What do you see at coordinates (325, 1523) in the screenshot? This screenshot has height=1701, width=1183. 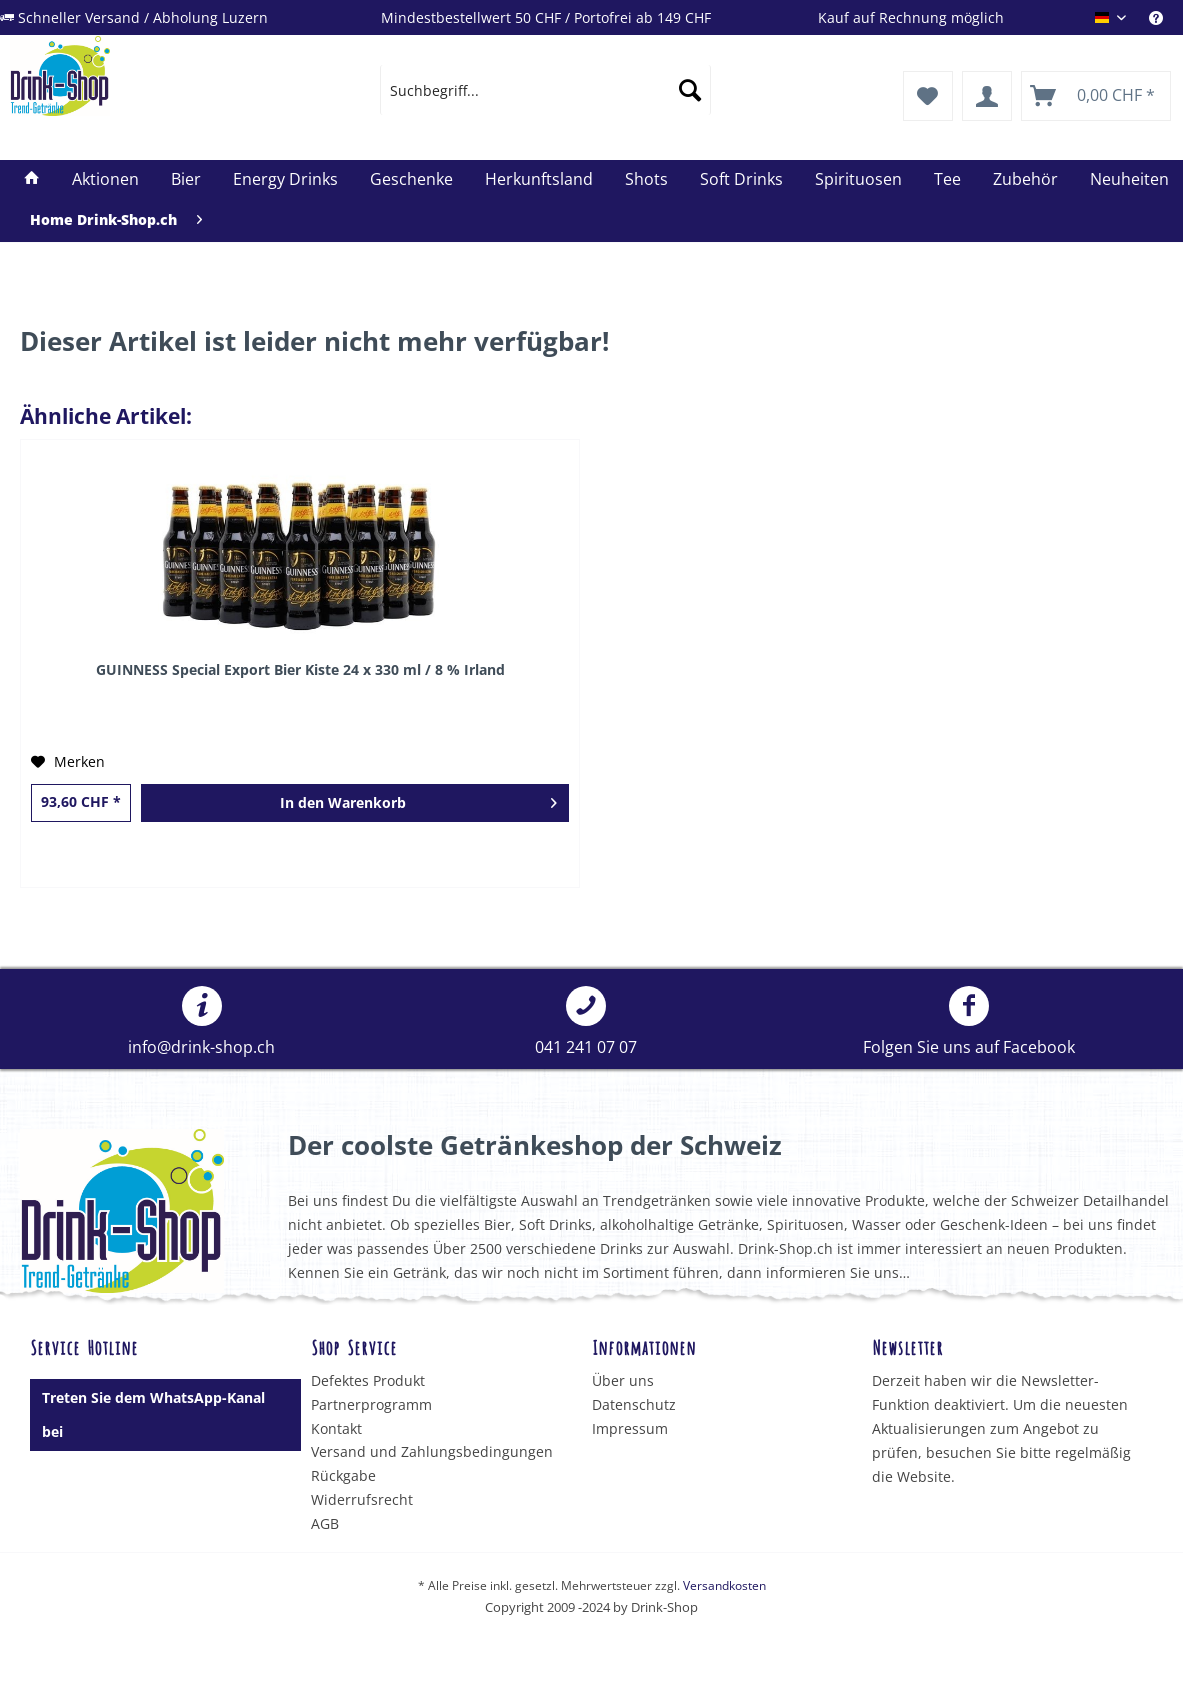 I see `AGB` at bounding box center [325, 1523].